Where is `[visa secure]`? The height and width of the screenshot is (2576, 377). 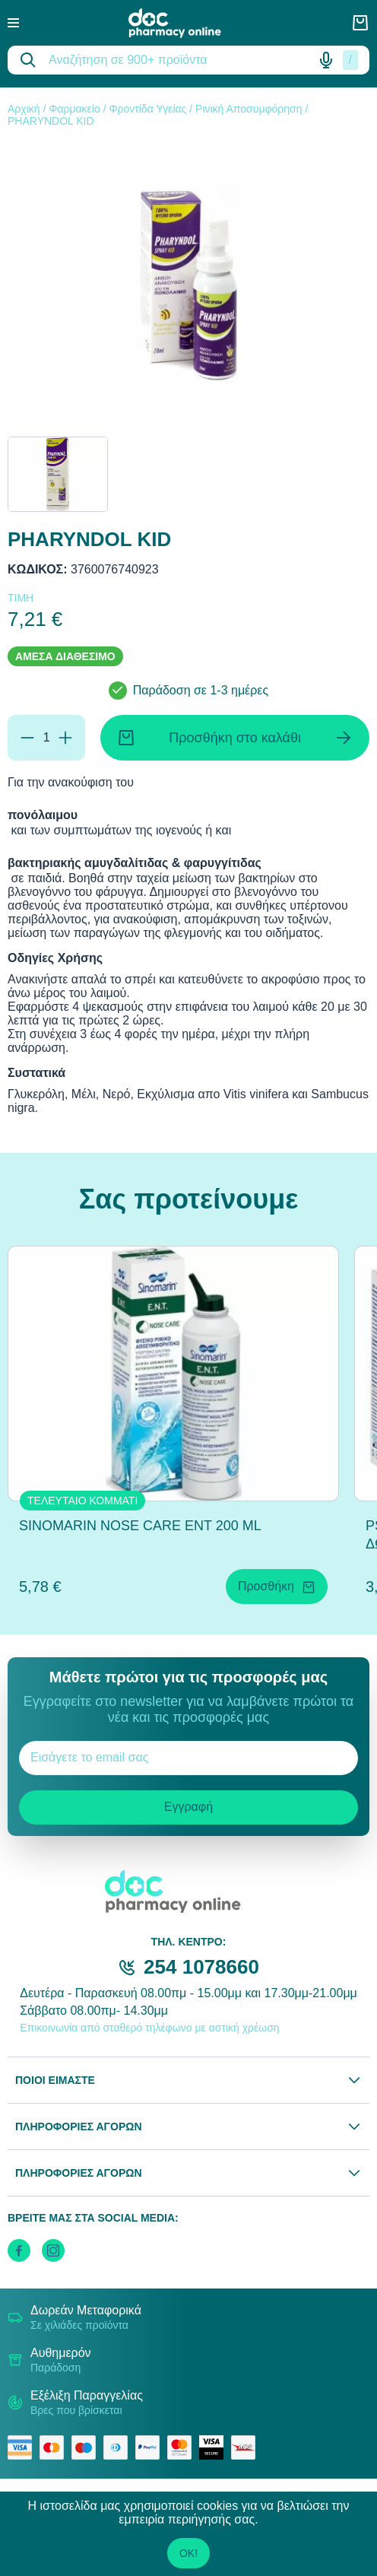
[visa secure] is located at coordinates (215, 2447).